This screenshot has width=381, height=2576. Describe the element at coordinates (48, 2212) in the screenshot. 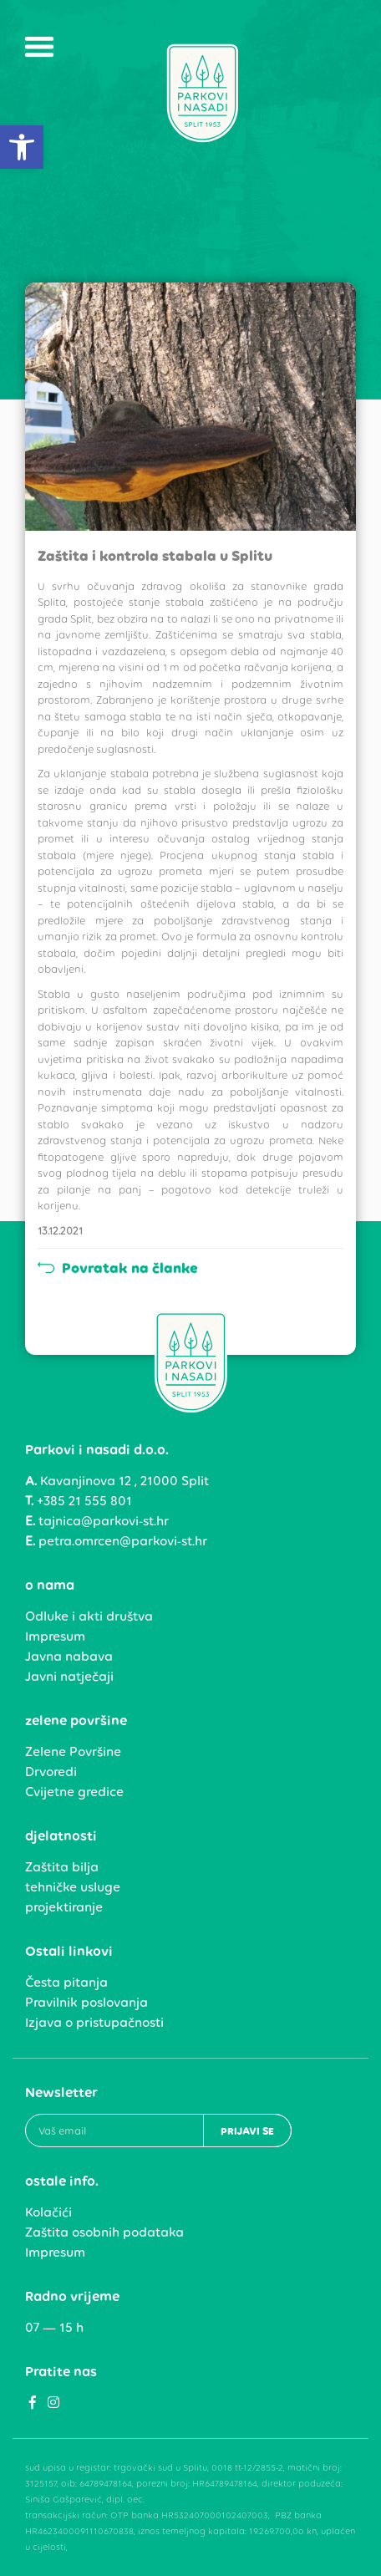

I see `Kolačići [link]` at that location.